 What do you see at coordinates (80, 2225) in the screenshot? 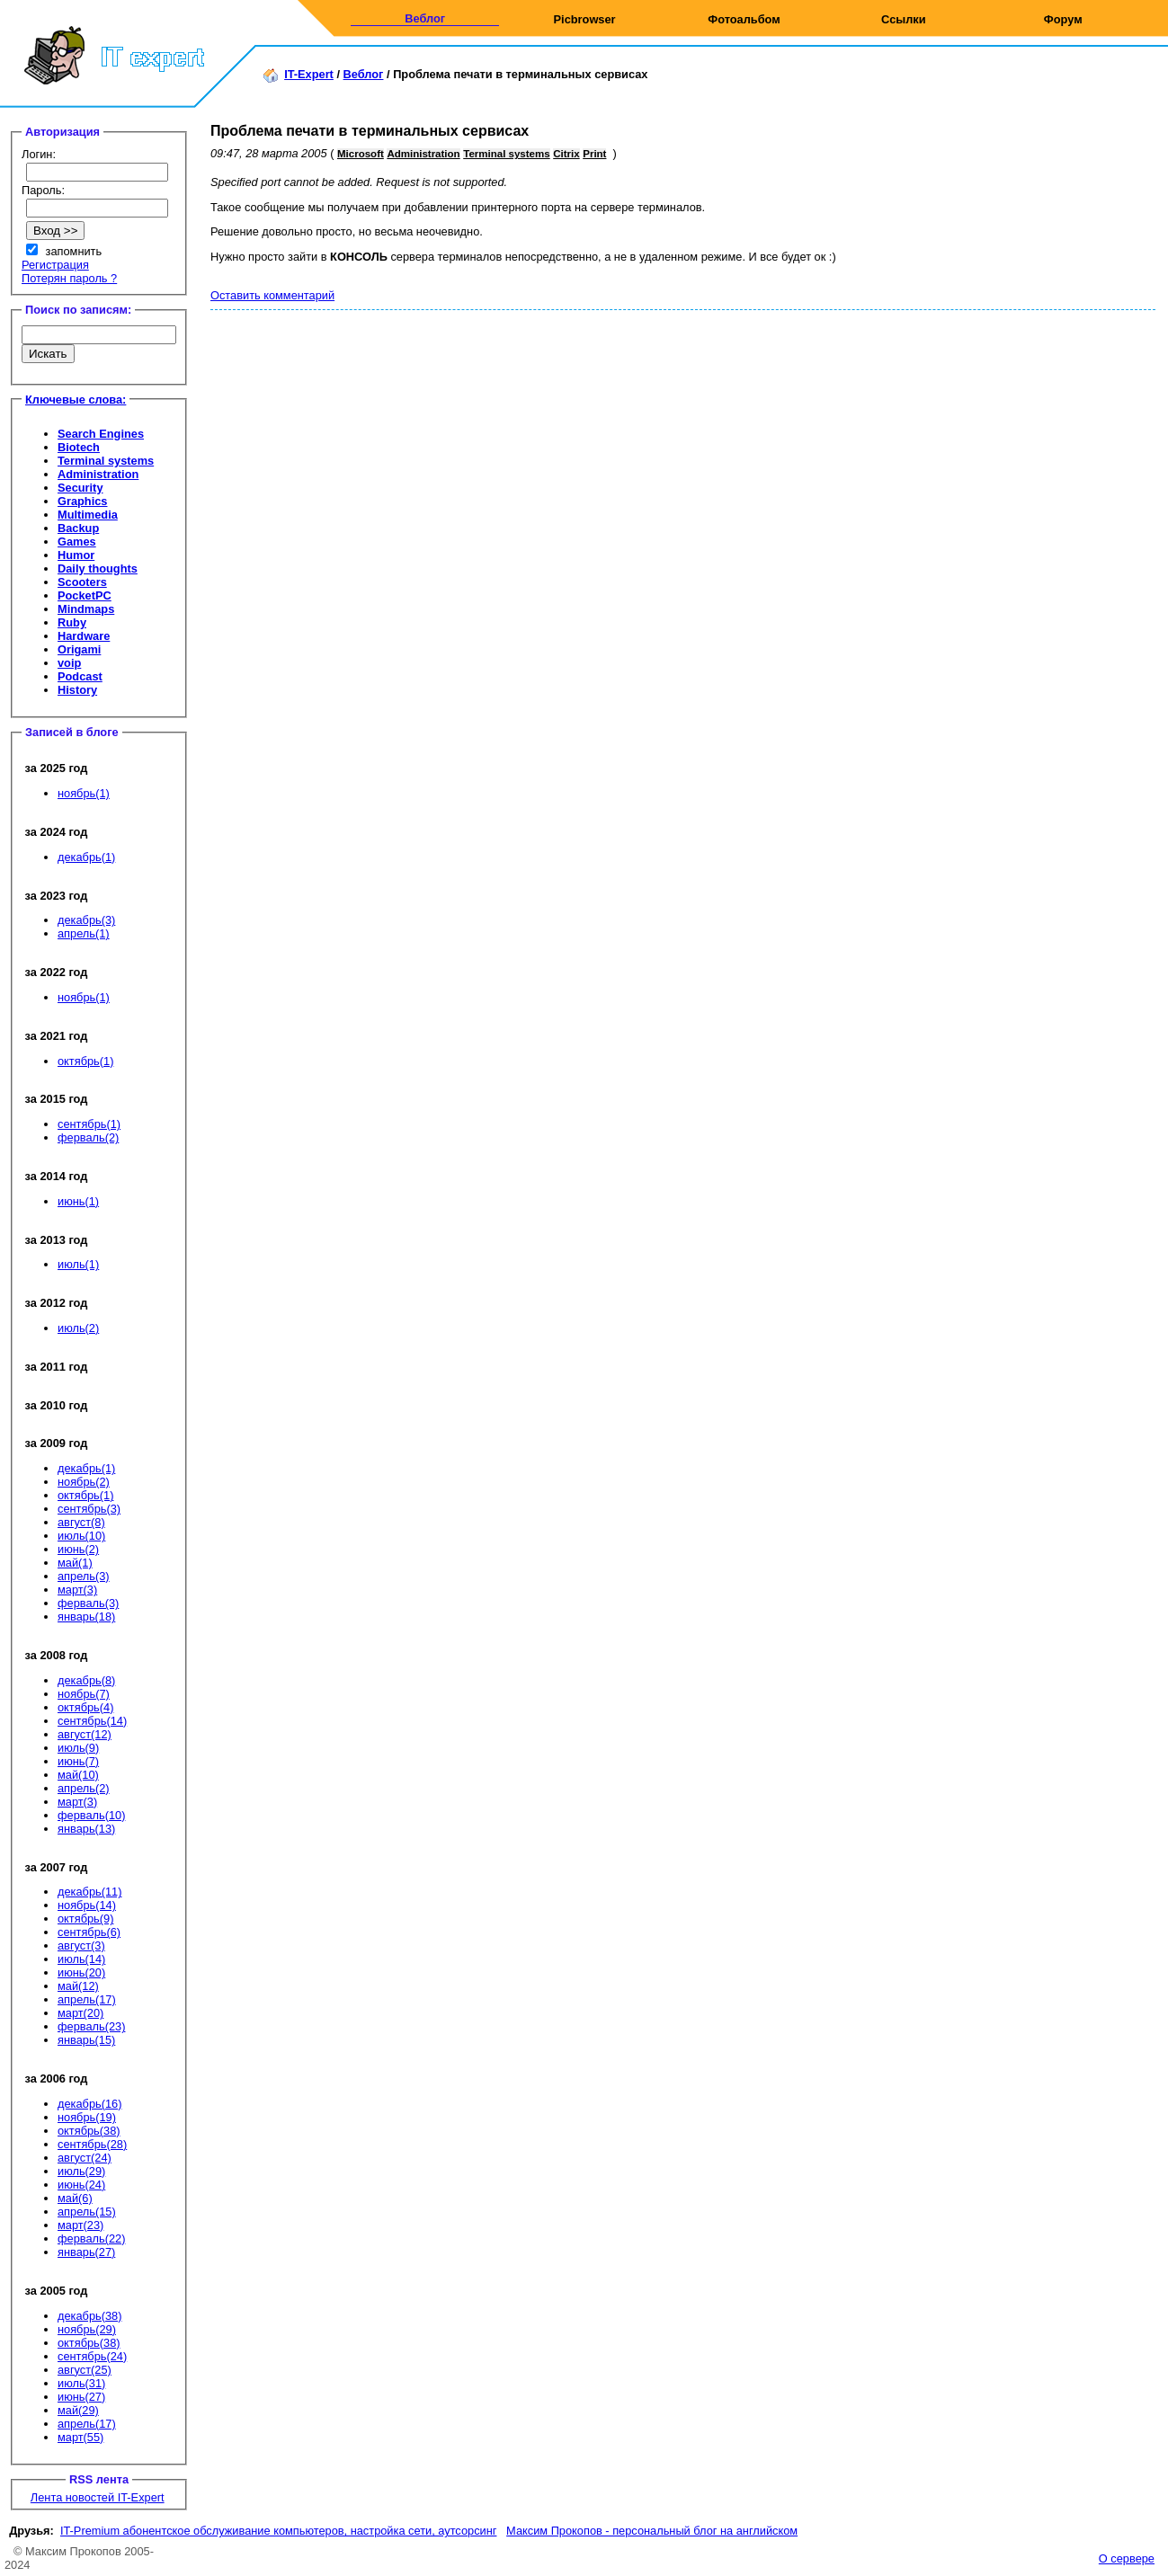
I see `март(23)` at bounding box center [80, 2225].